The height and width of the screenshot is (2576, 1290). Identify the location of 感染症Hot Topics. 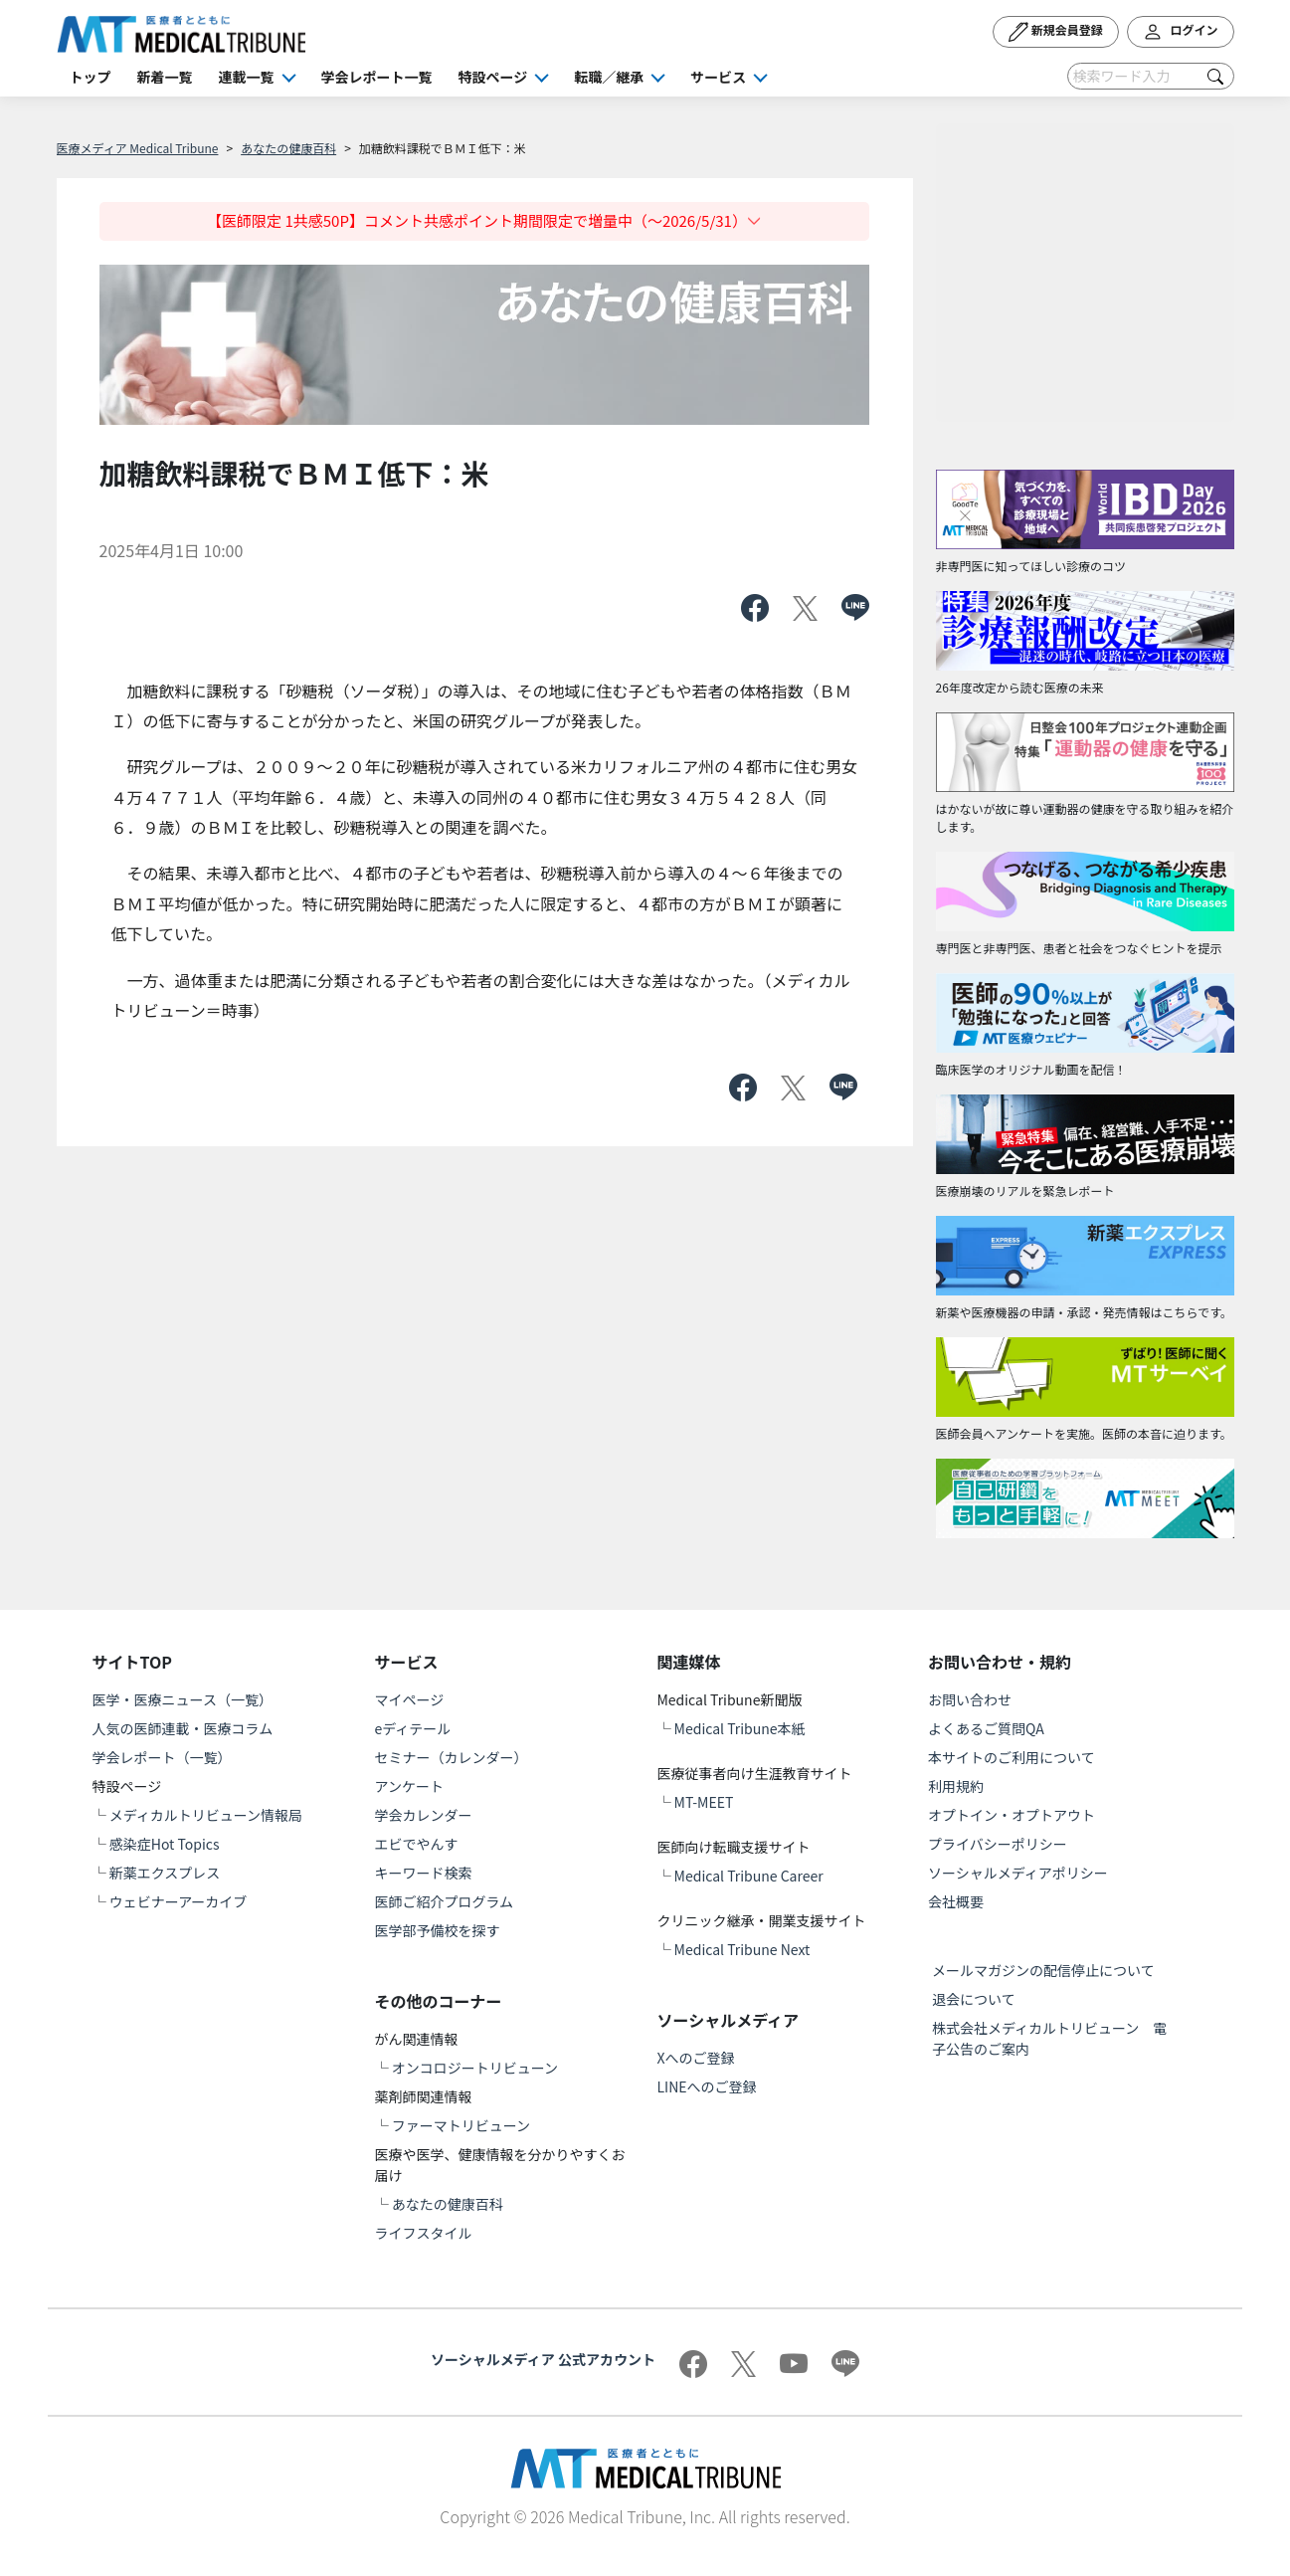
(164, 1844).